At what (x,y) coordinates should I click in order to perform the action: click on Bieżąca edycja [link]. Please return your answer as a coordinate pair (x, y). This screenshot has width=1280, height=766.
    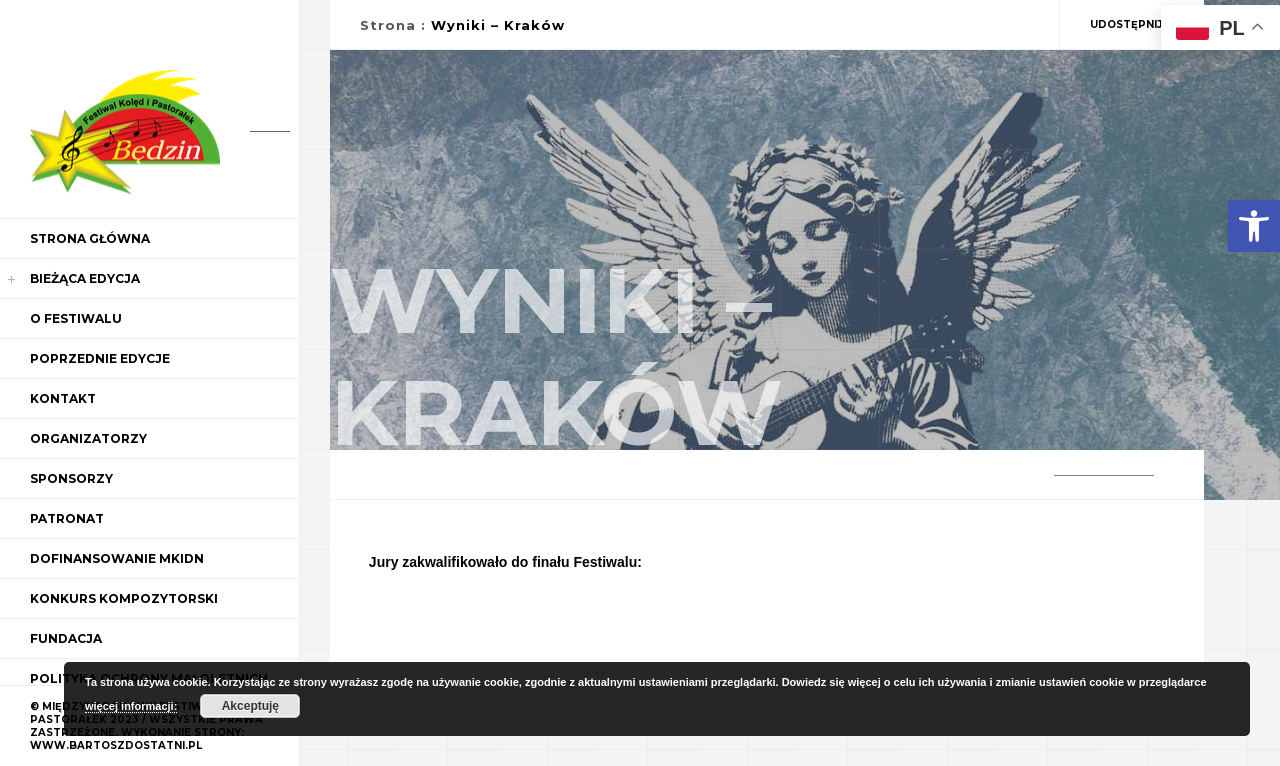
    Looking at the image, I should click on (85, 278).